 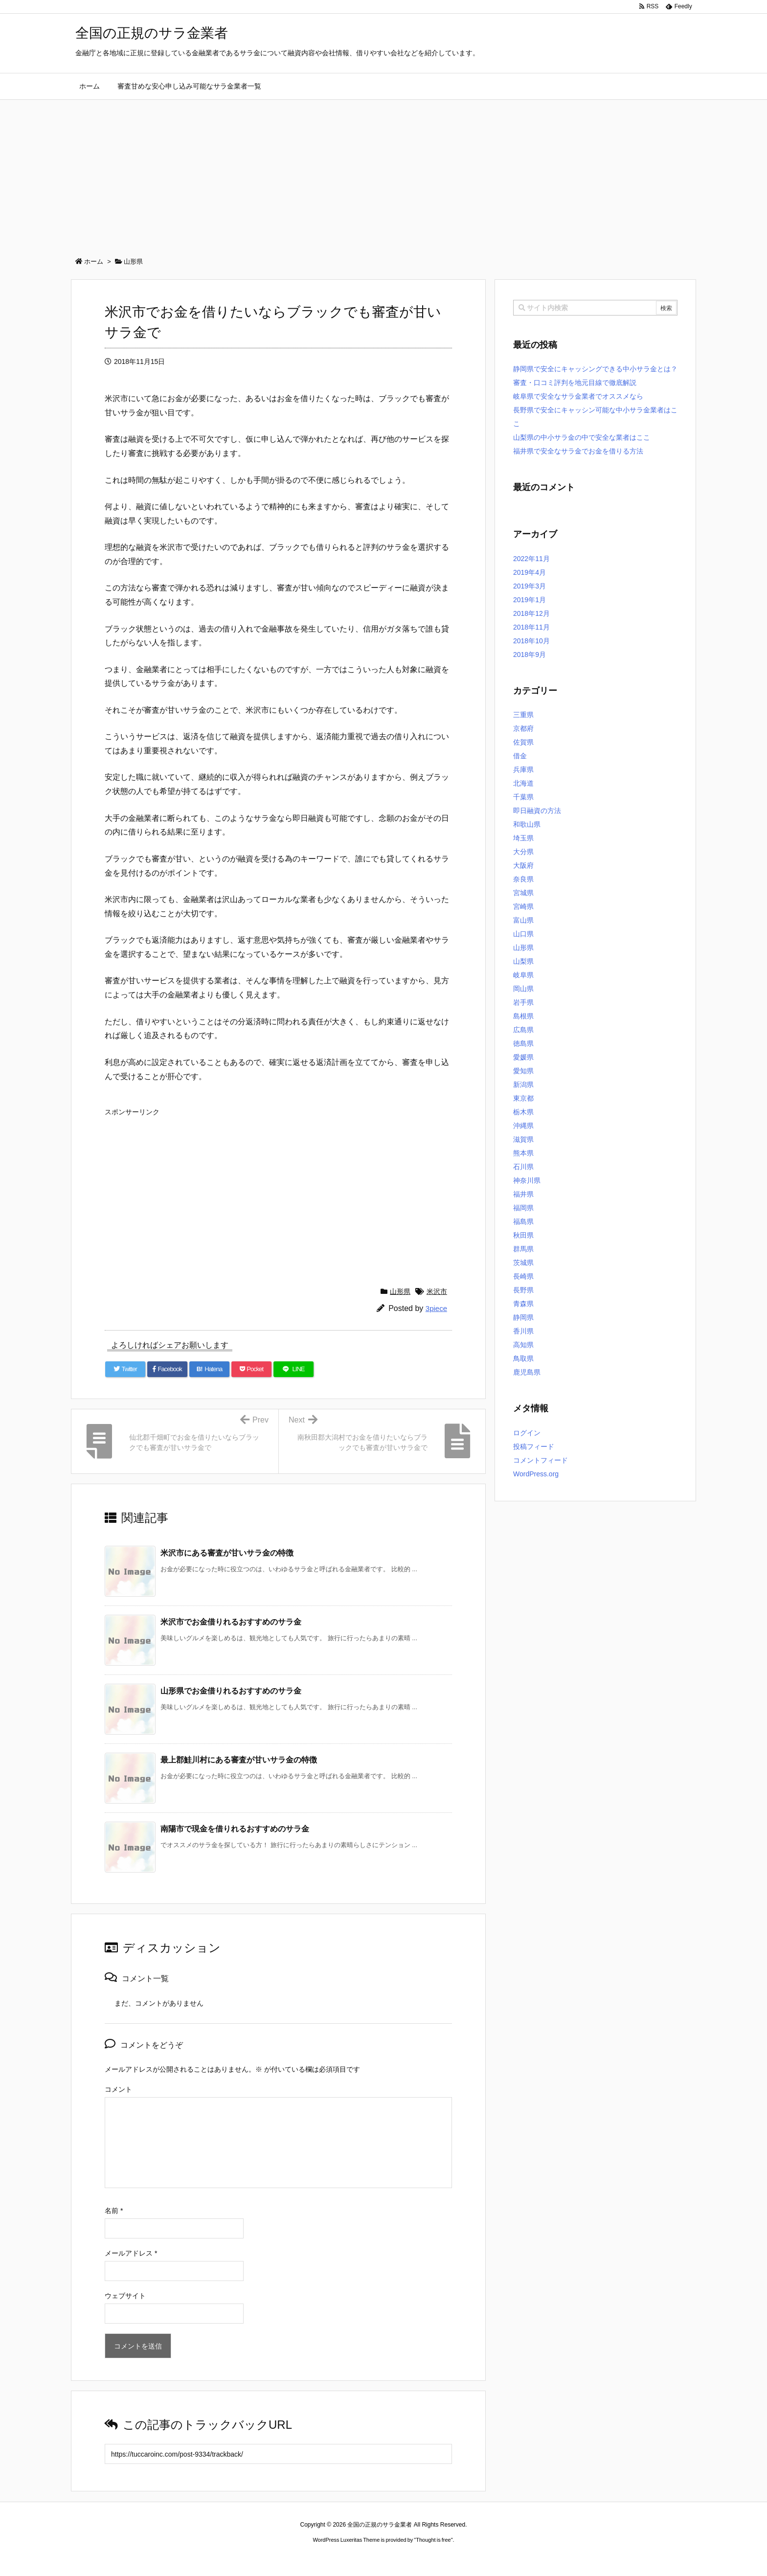 I want to click on 岐阜県で安全なサラ金業者でオススメなら, so click(x=578, y=396).